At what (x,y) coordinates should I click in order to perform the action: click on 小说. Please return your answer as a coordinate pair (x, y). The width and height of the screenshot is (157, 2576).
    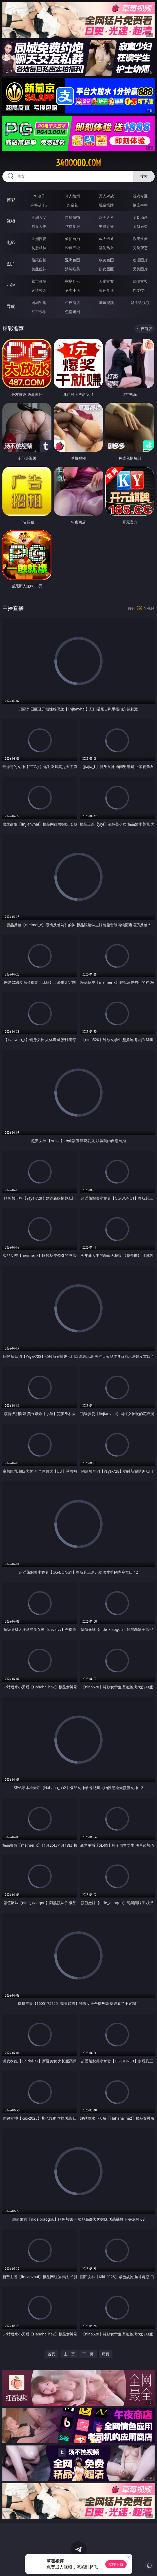
    Looking at the image, I should click on (11, 285).